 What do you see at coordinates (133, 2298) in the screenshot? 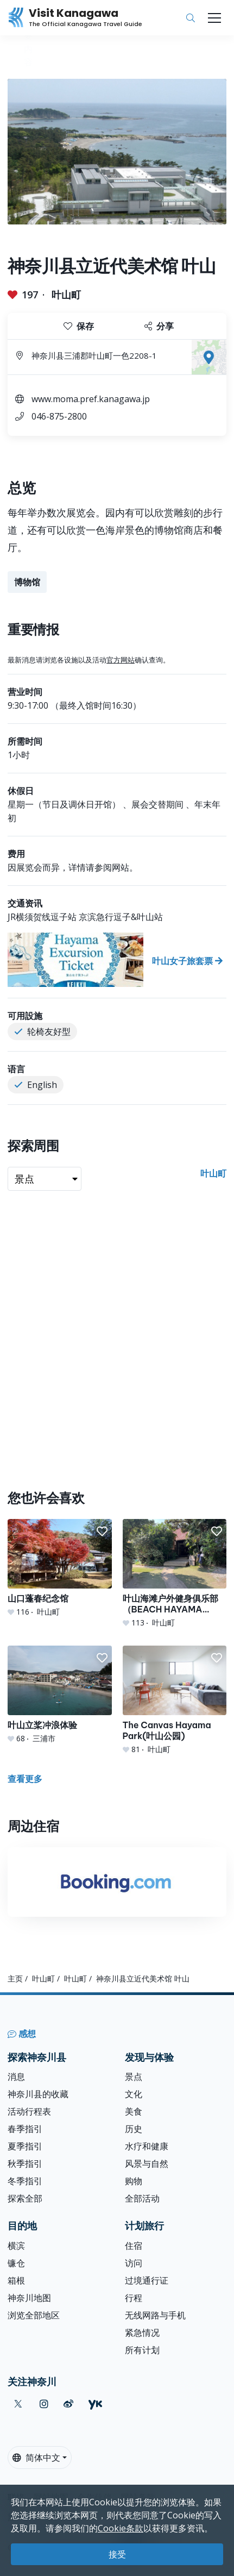
I see `行程` at bounding box center [133, 2298].